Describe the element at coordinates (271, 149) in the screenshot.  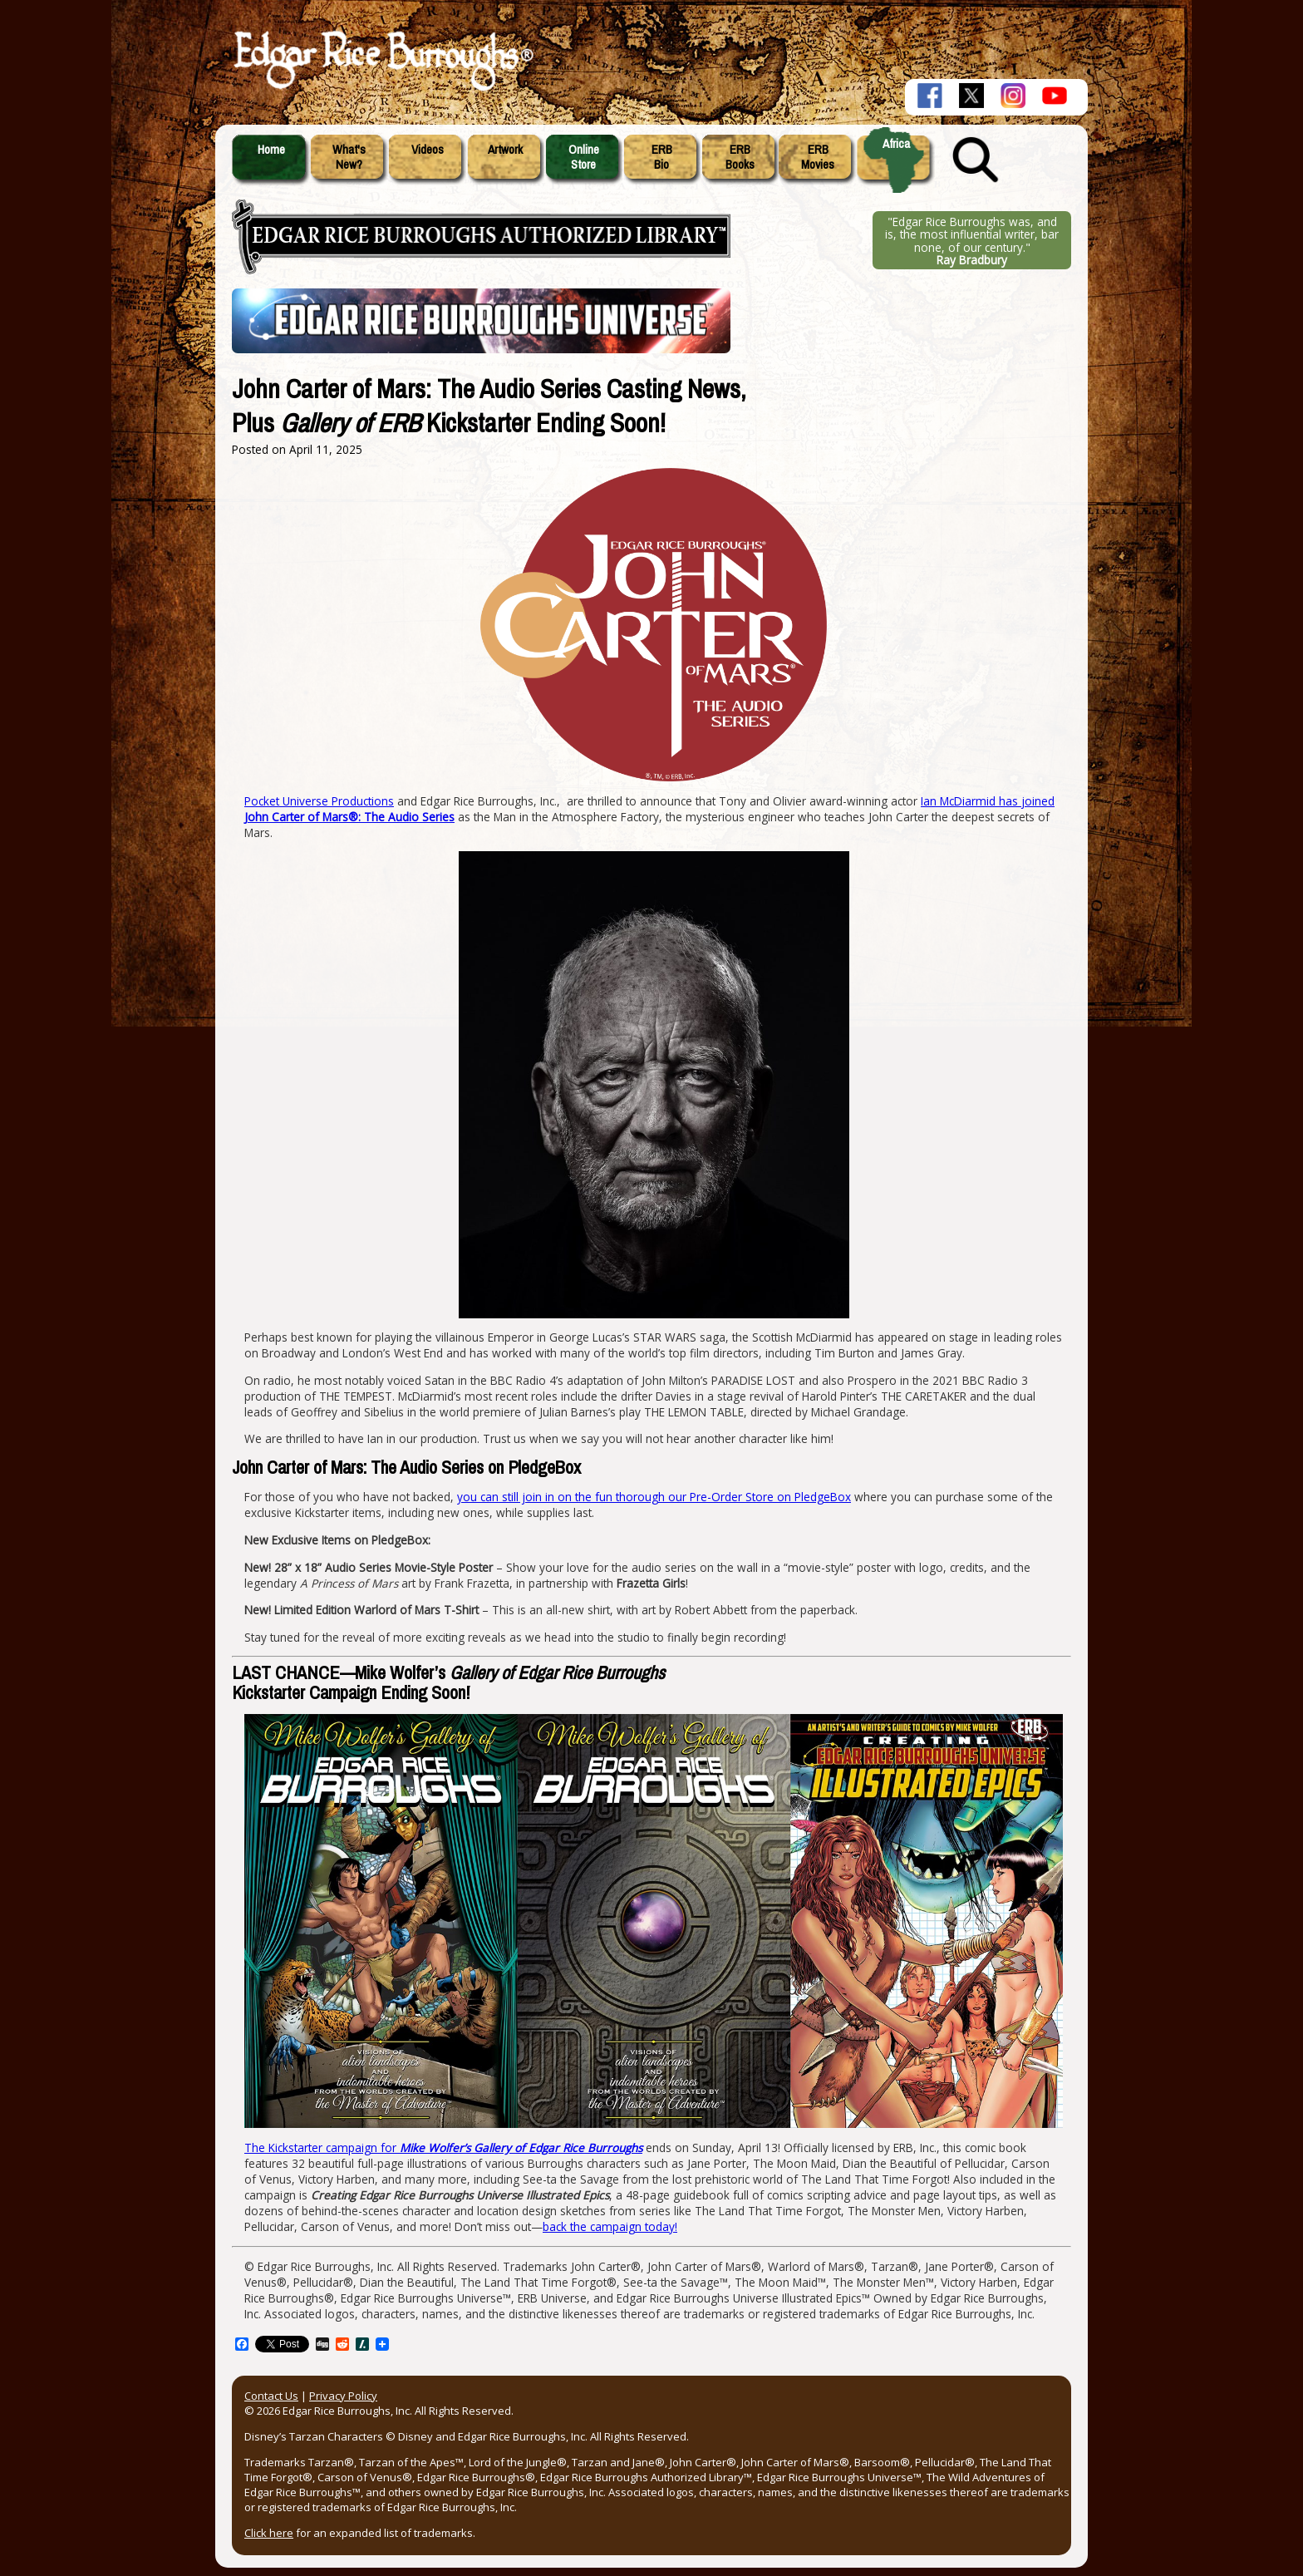
I see `Home` at that location.